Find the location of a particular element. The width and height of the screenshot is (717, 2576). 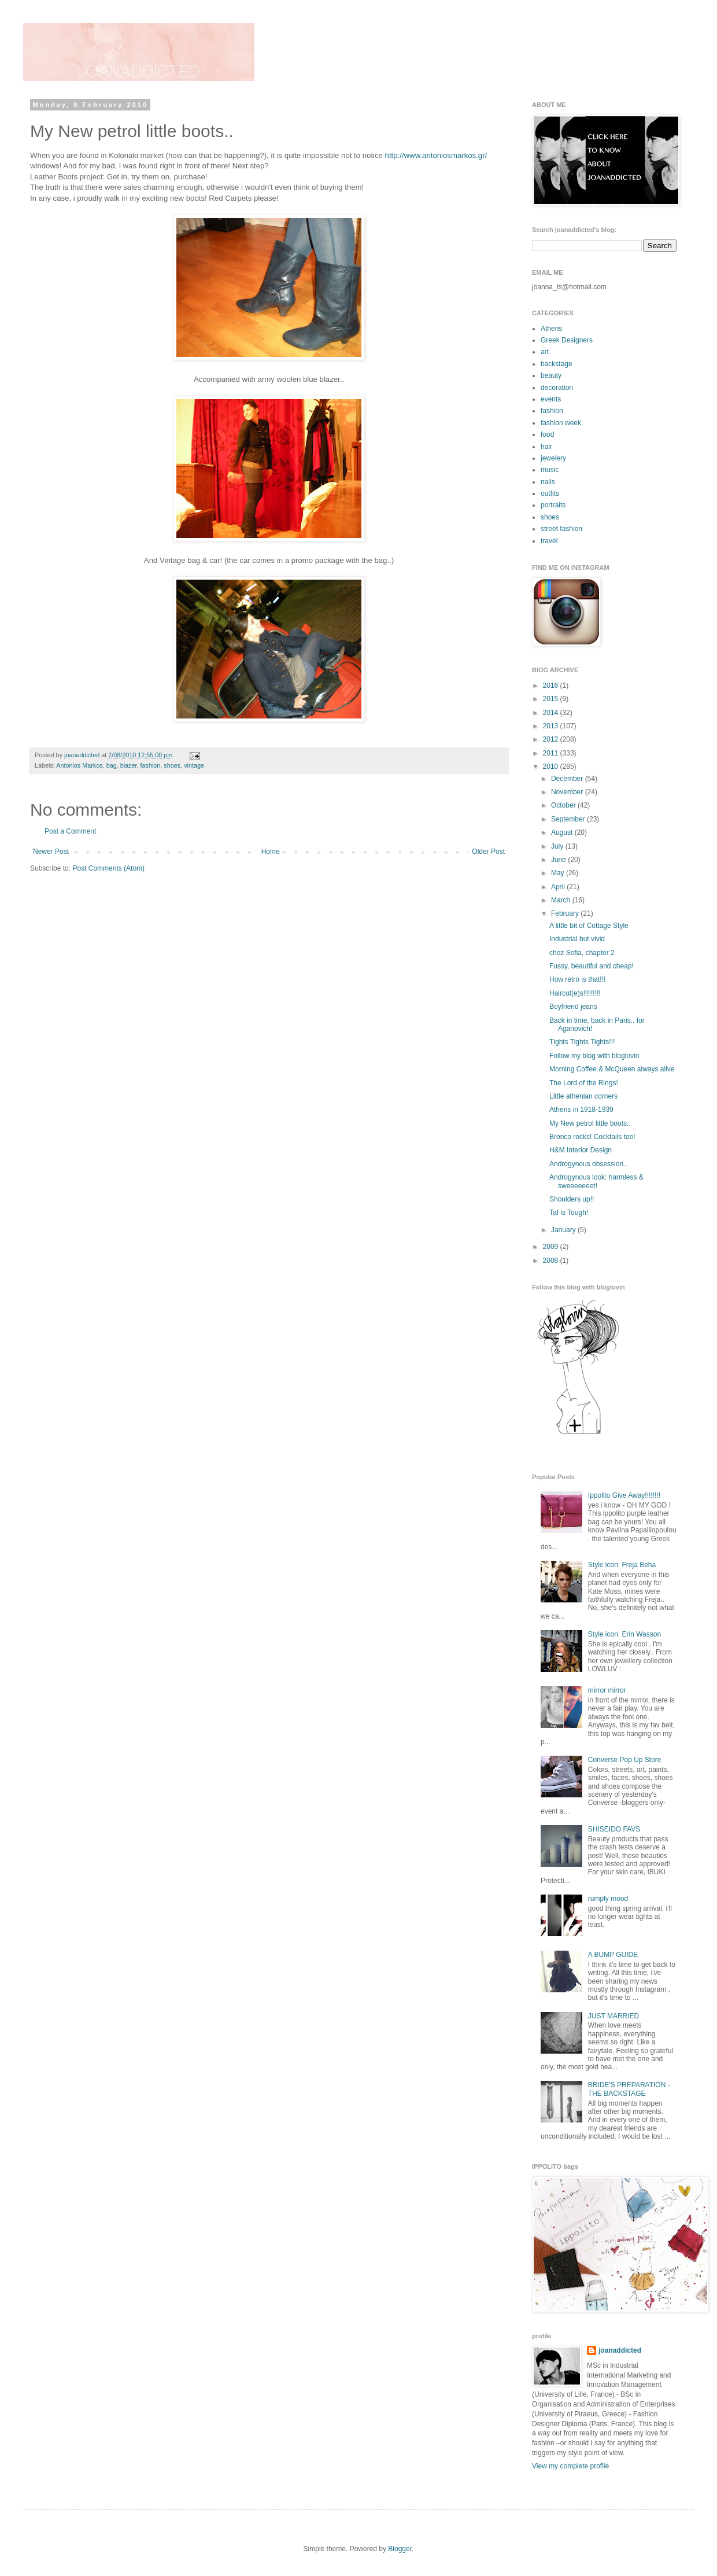

Style icon: Freja Beha is located at coordinates (622, 1565).